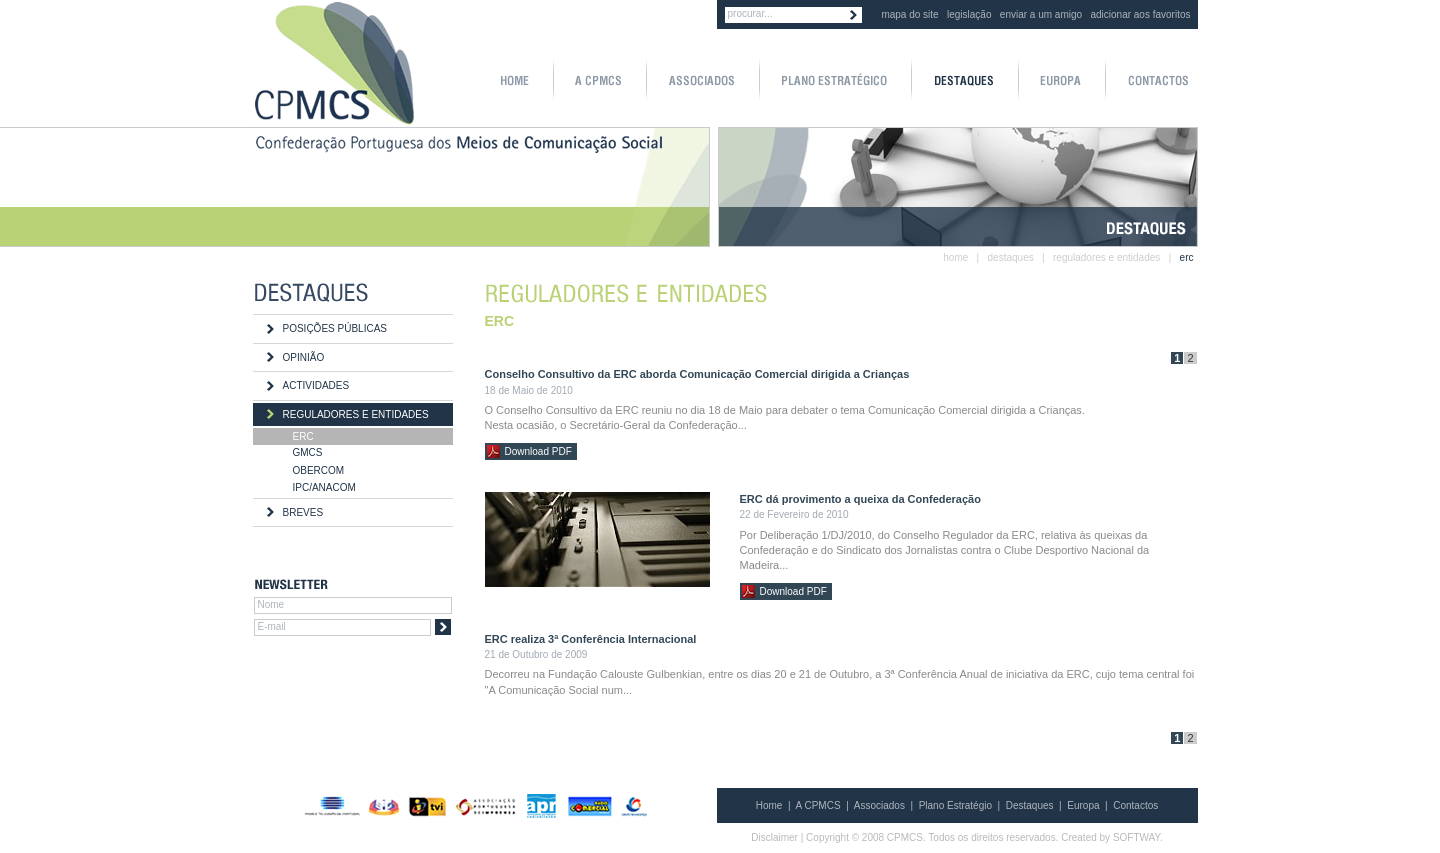 The width and height of the screenshot is (1440, 853). Describe the element at coordinates (1135, 805) in the screenshot. I see `Contactos` at that location.